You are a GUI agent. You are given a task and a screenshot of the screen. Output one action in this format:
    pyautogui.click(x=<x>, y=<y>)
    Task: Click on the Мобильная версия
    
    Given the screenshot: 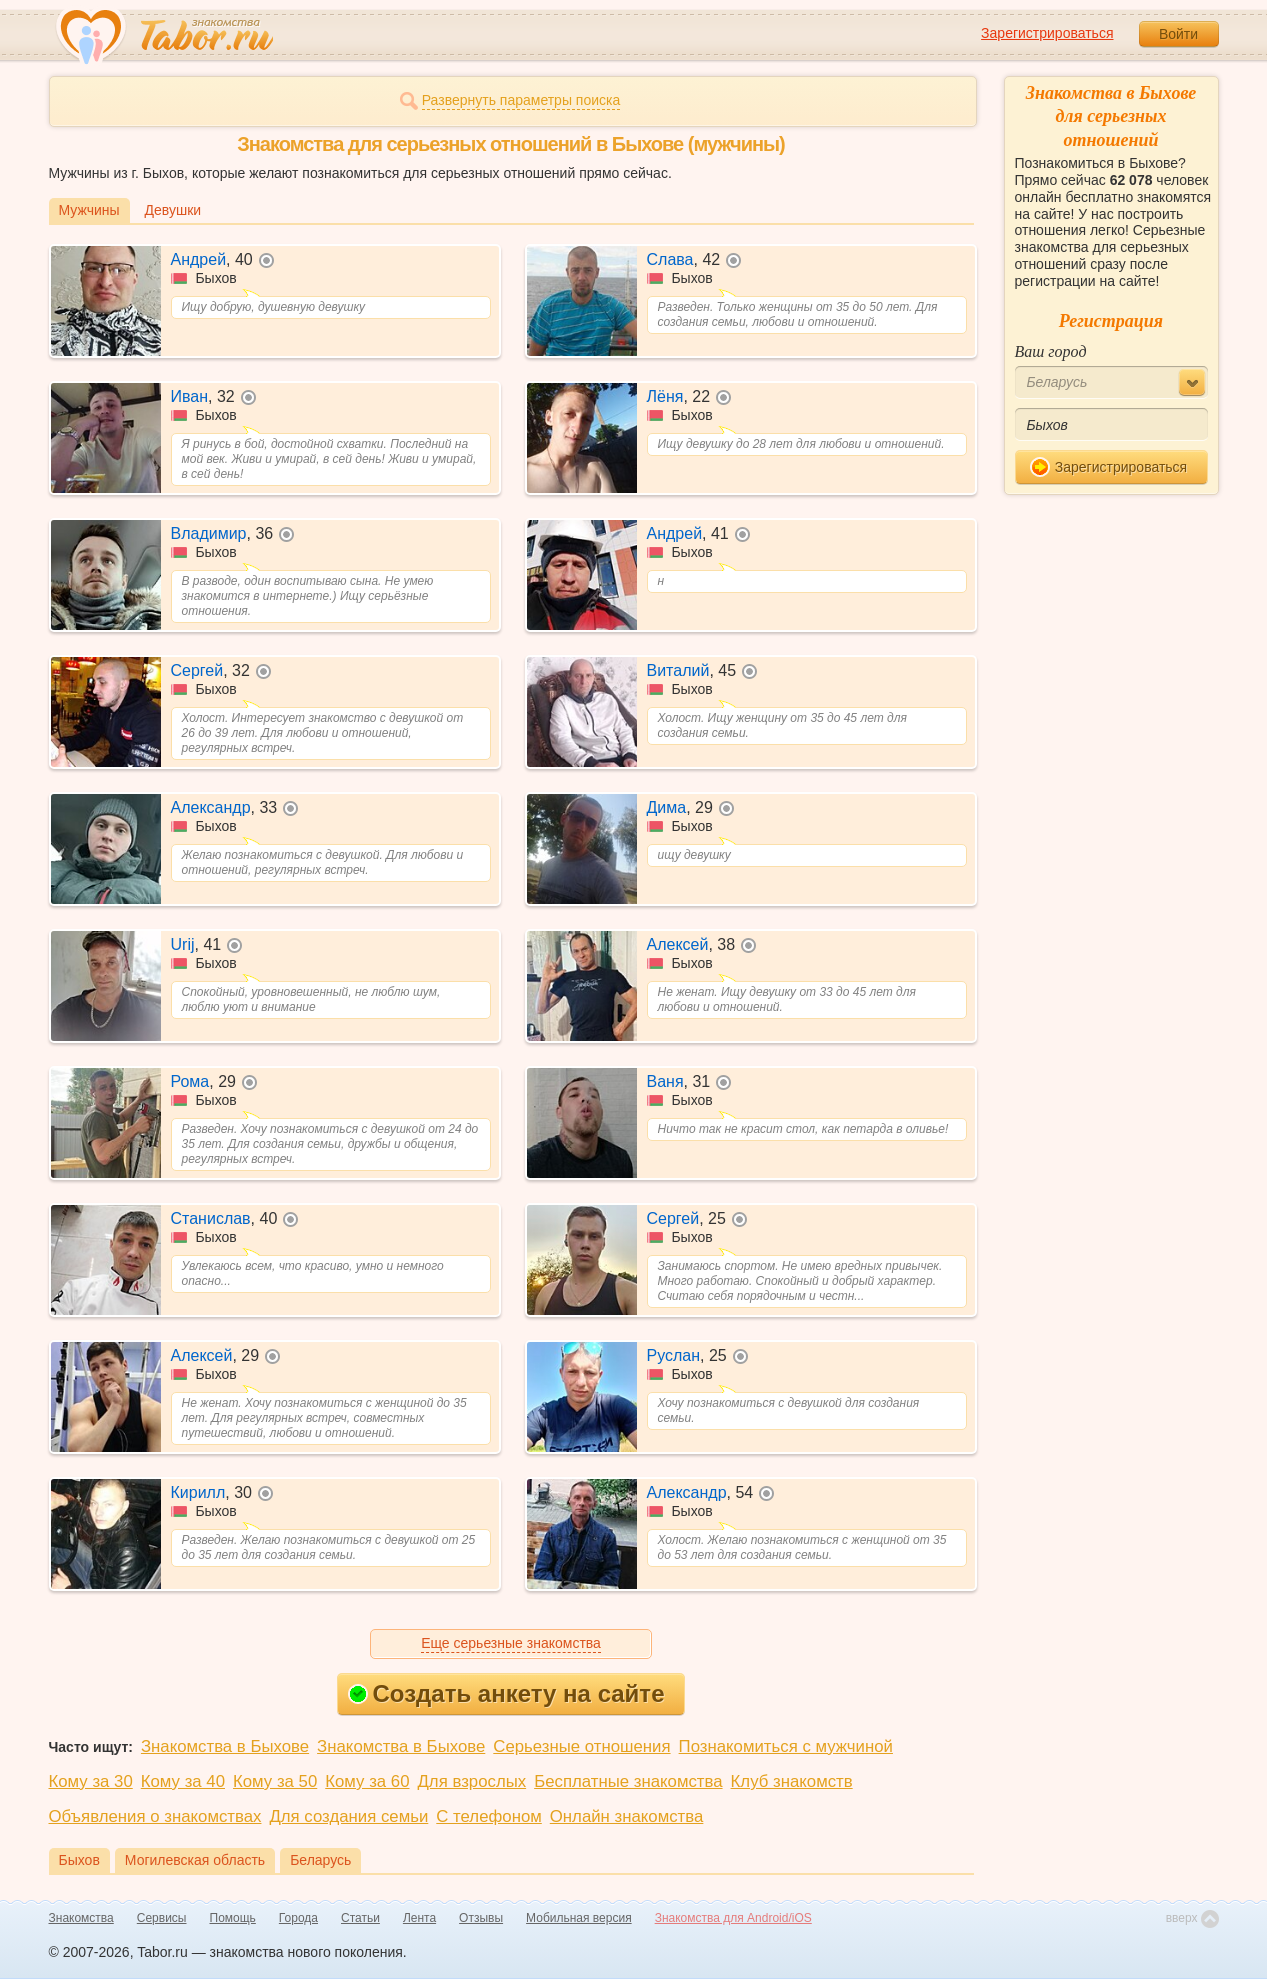 What is the action you would take?
    pyautogui.click(x=579, y=1918)
    